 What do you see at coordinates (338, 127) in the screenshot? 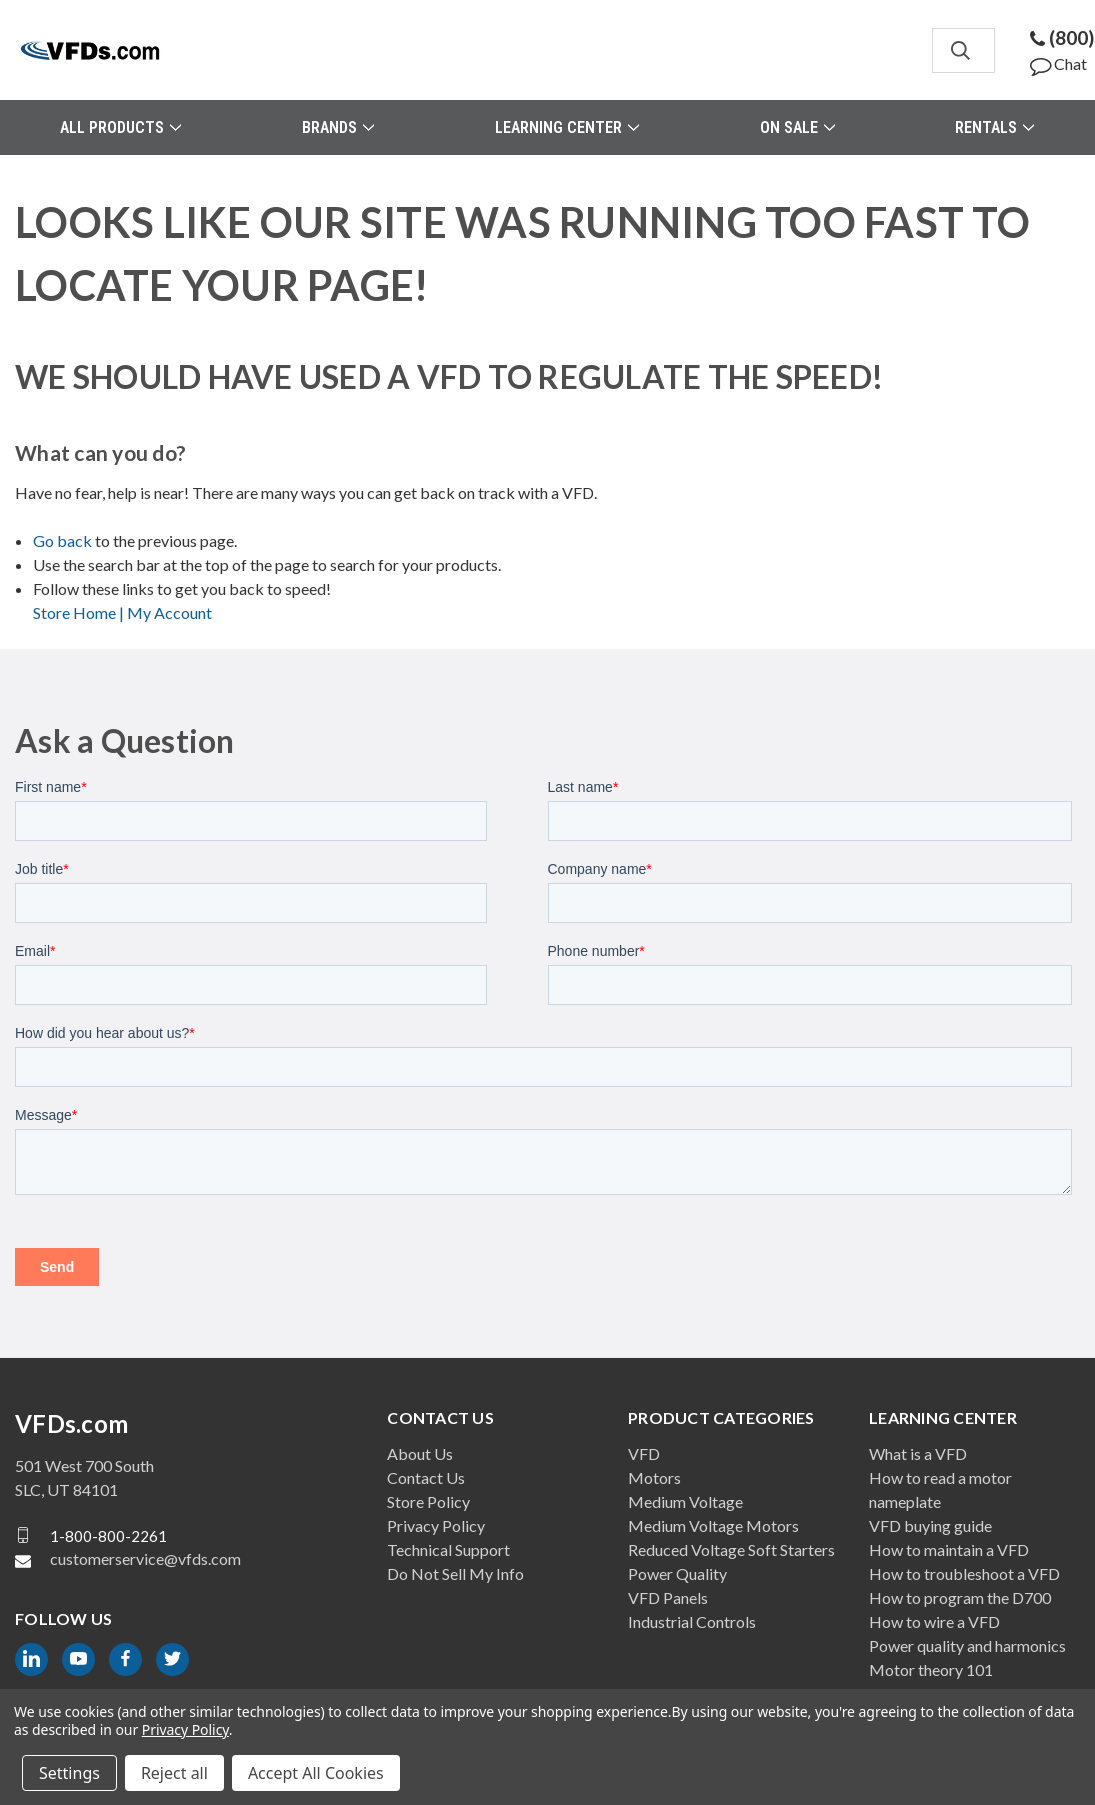
I see `Brands` at bounding box center [338, 127].